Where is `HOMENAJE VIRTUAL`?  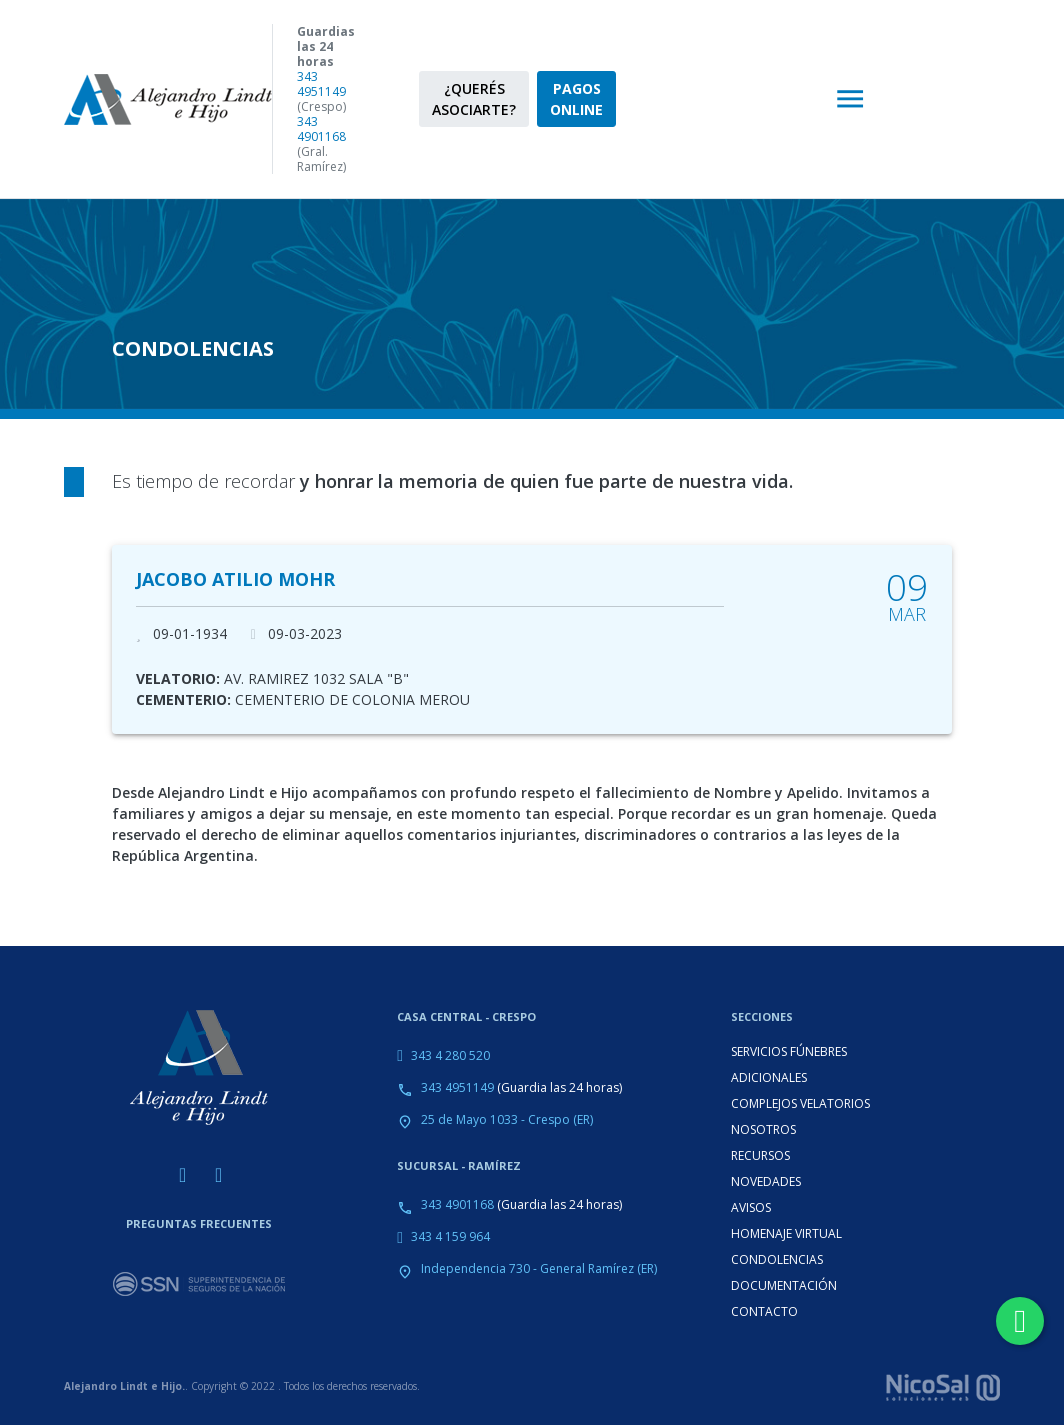
HOMENAJE VIRTUAL is located at coordinates (786, 1233).